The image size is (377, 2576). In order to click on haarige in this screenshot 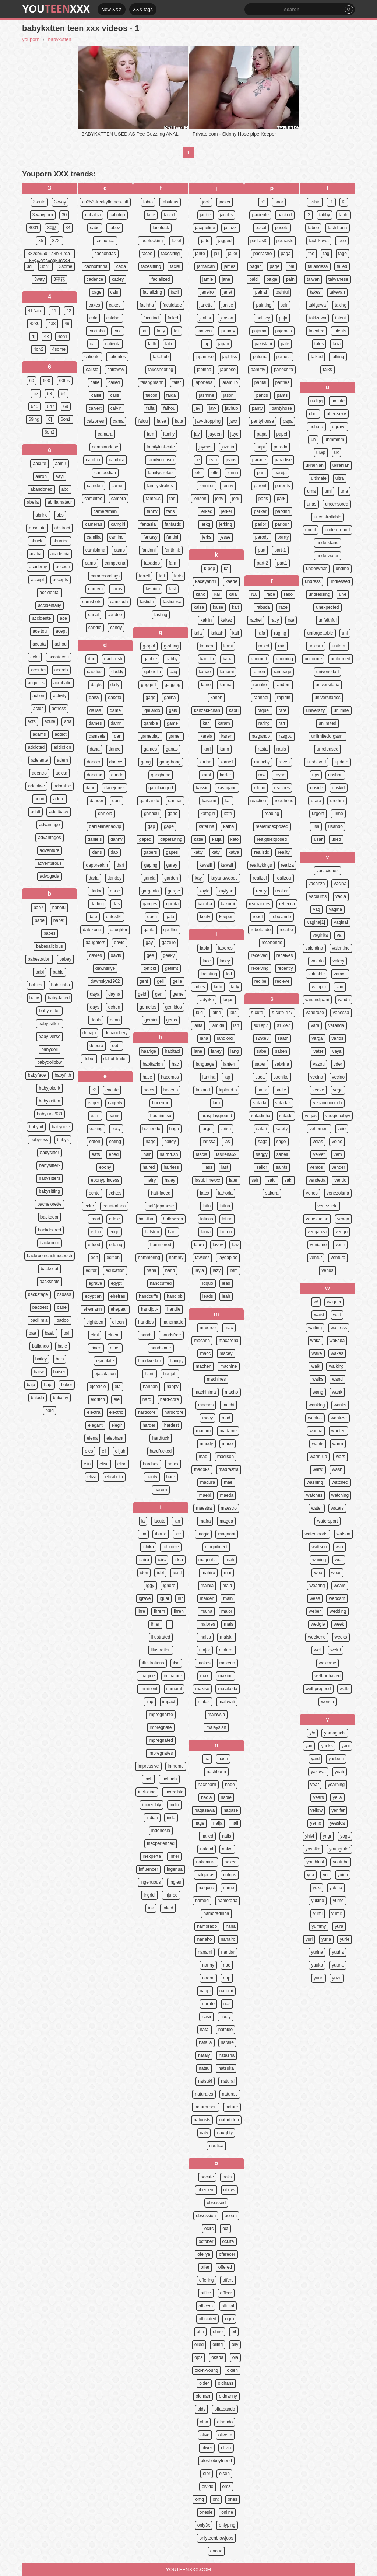, I will do `click(148, 1051)`.